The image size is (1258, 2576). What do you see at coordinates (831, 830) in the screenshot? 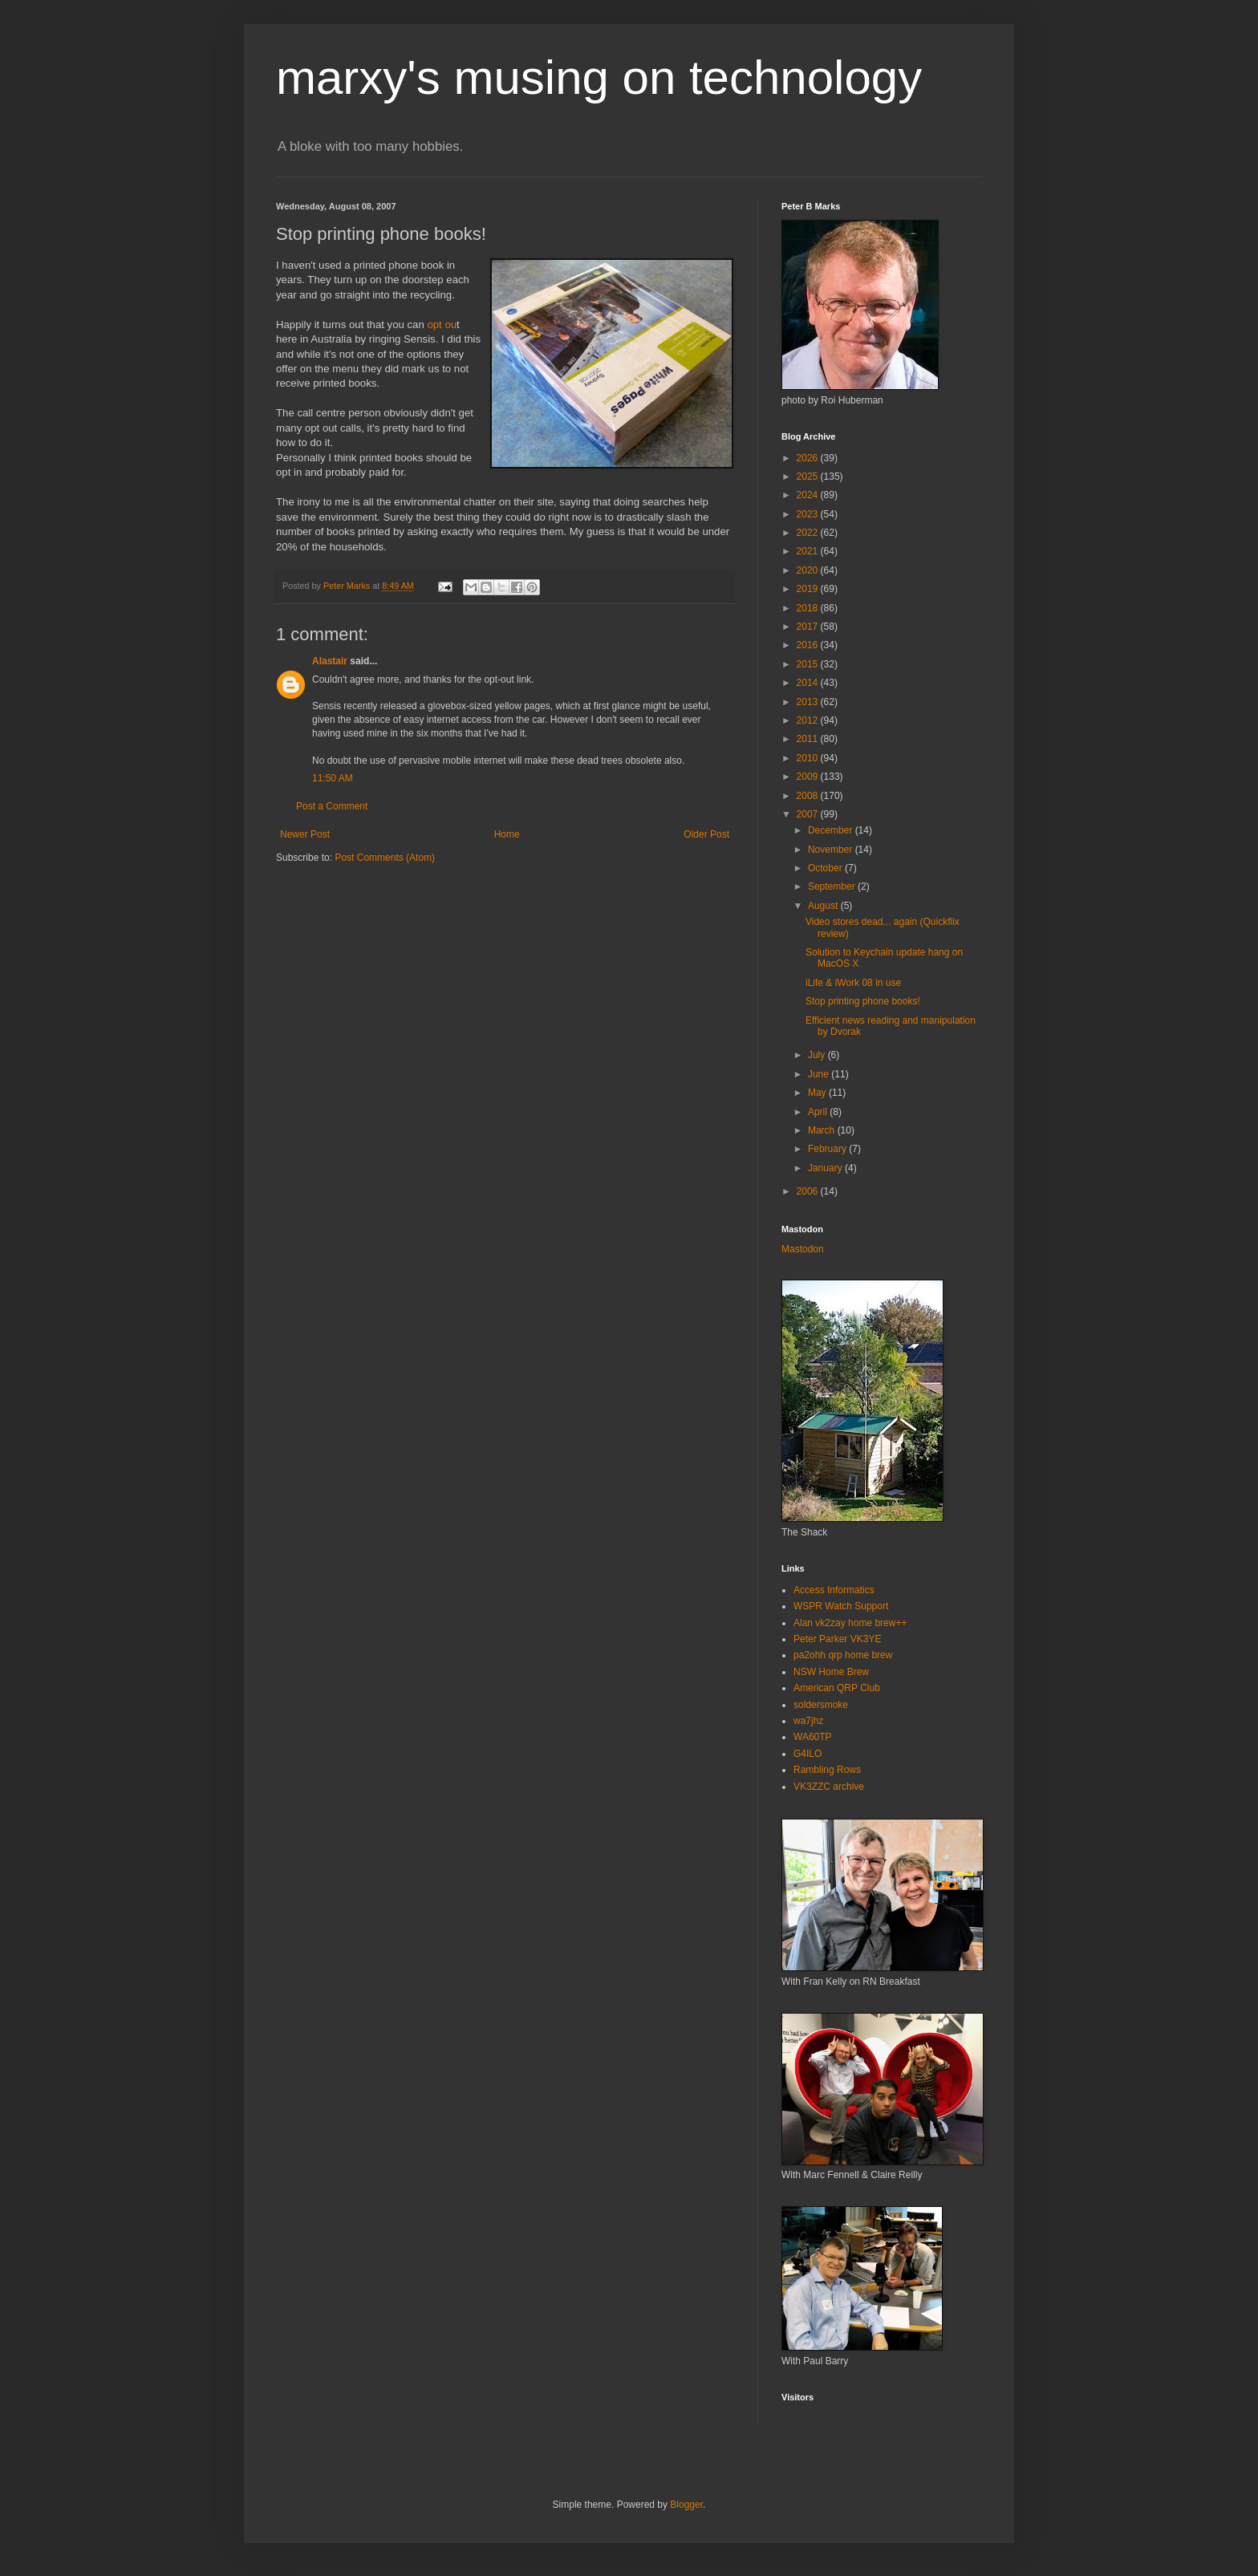
I see `December` at bounding box center [831, 830].